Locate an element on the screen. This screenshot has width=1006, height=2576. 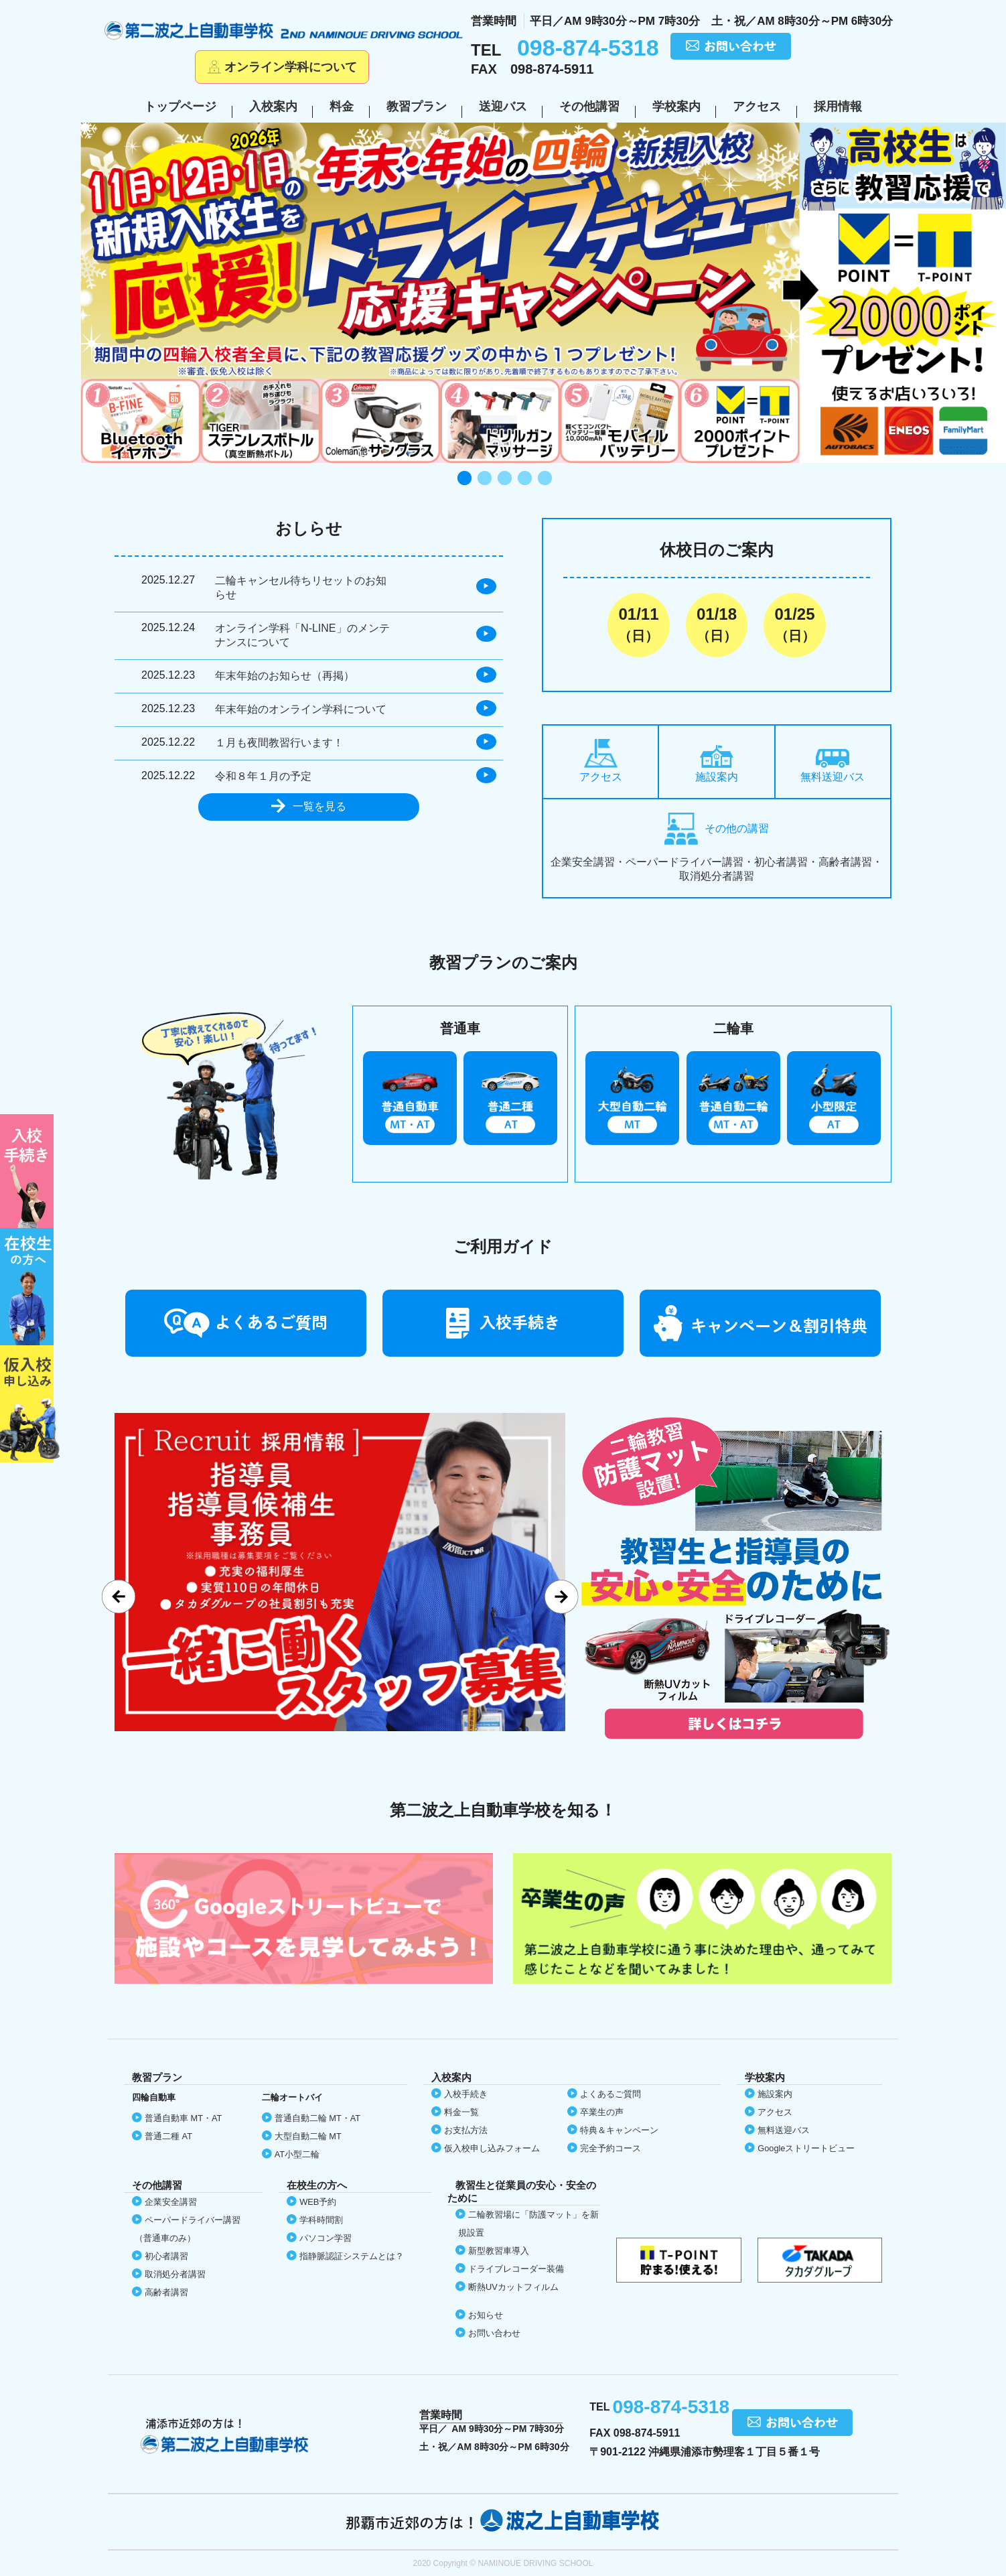
お問い合わせ is located at coordinates (494, 2333).